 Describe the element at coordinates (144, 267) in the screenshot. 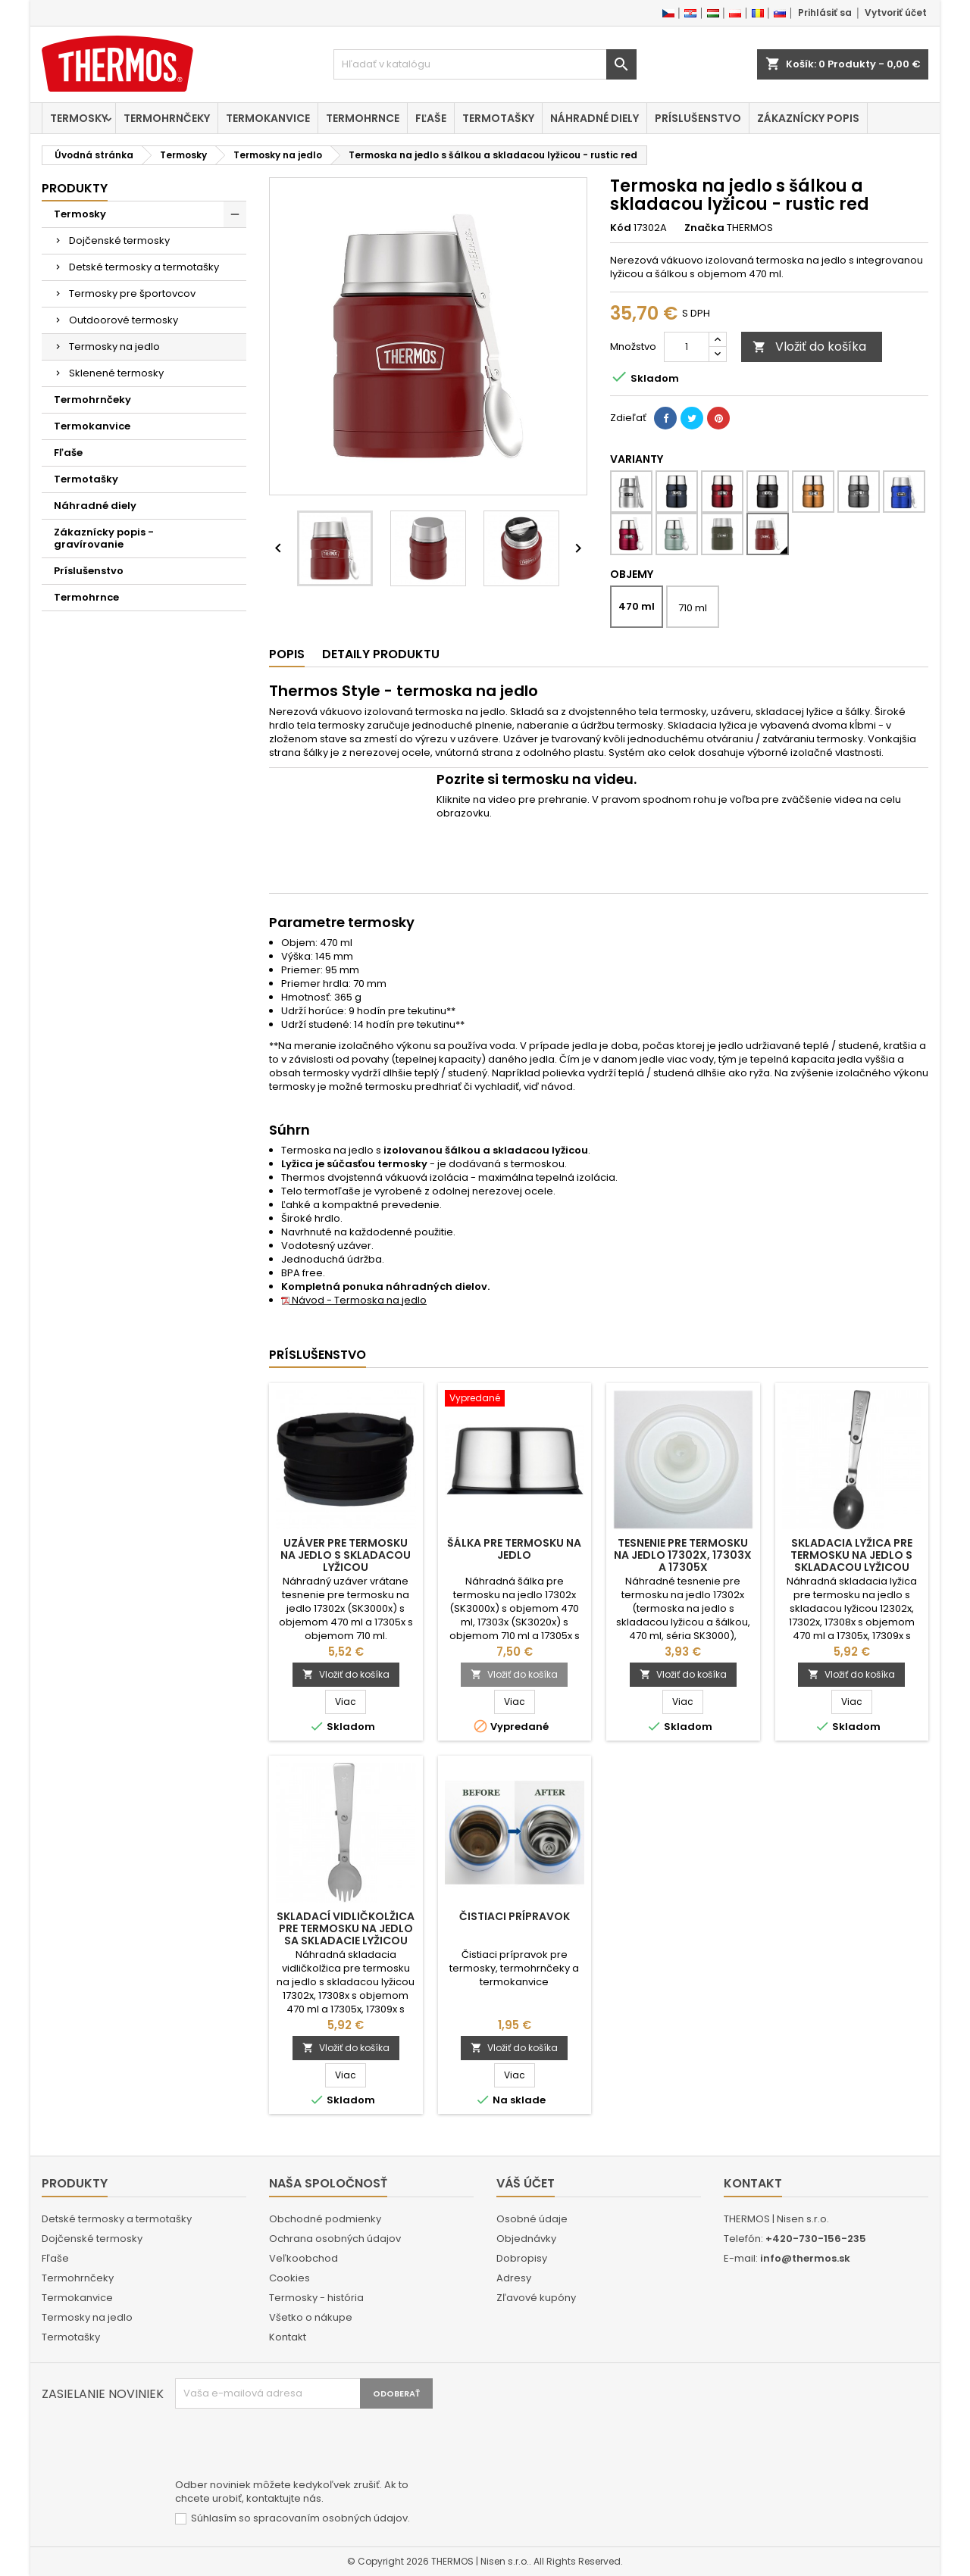

I see `Detské termosky a termotašky` at that location.